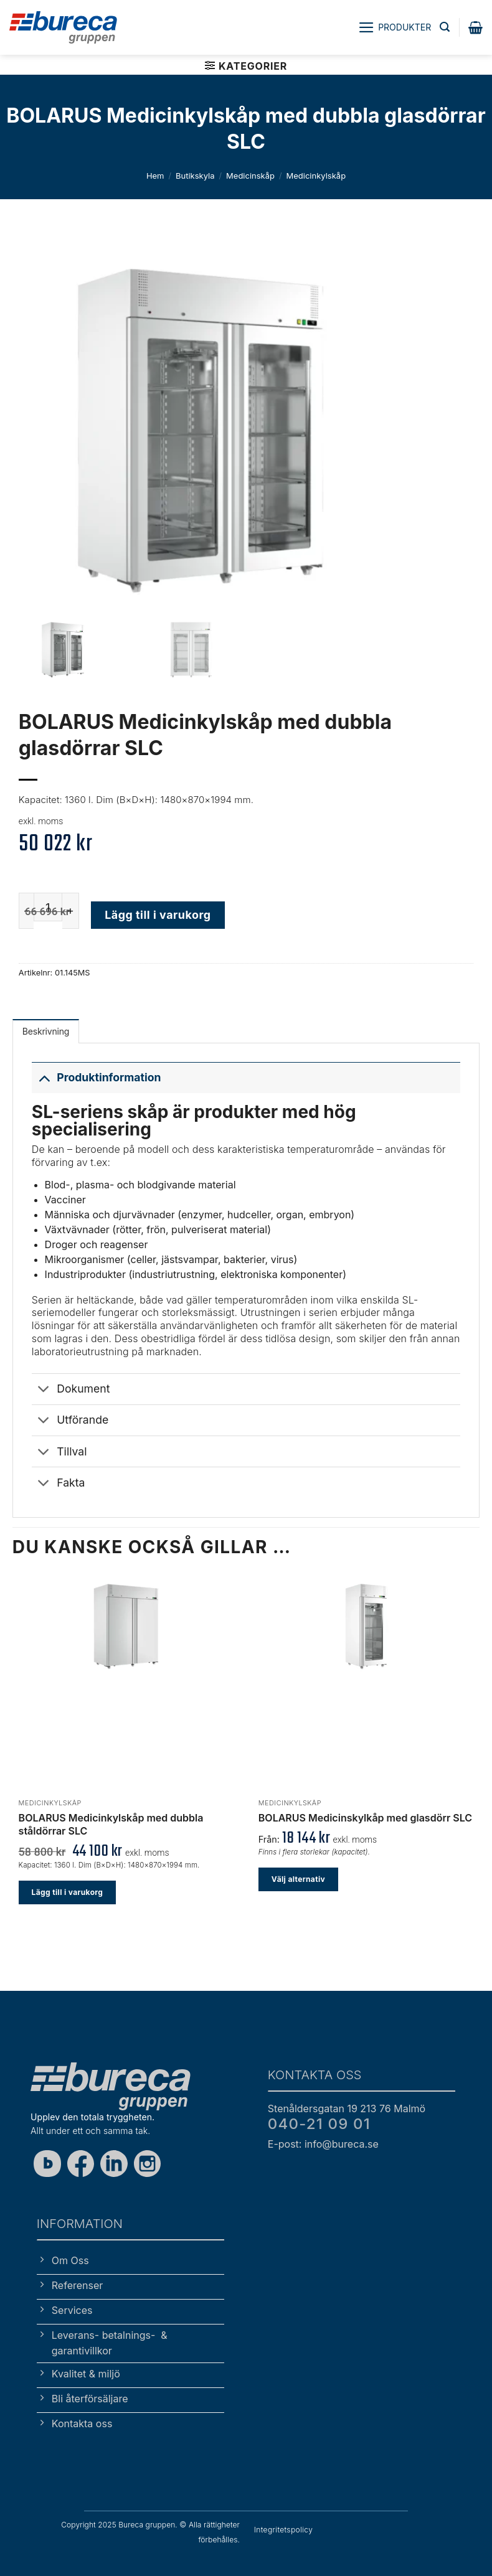 The width and height of the screenshot is (492, 2576). What do you see at coordinates (67, 1892) in the screenshot?
I see `Lägg till i varukorg [button]` at bounding box center [67, 1892].